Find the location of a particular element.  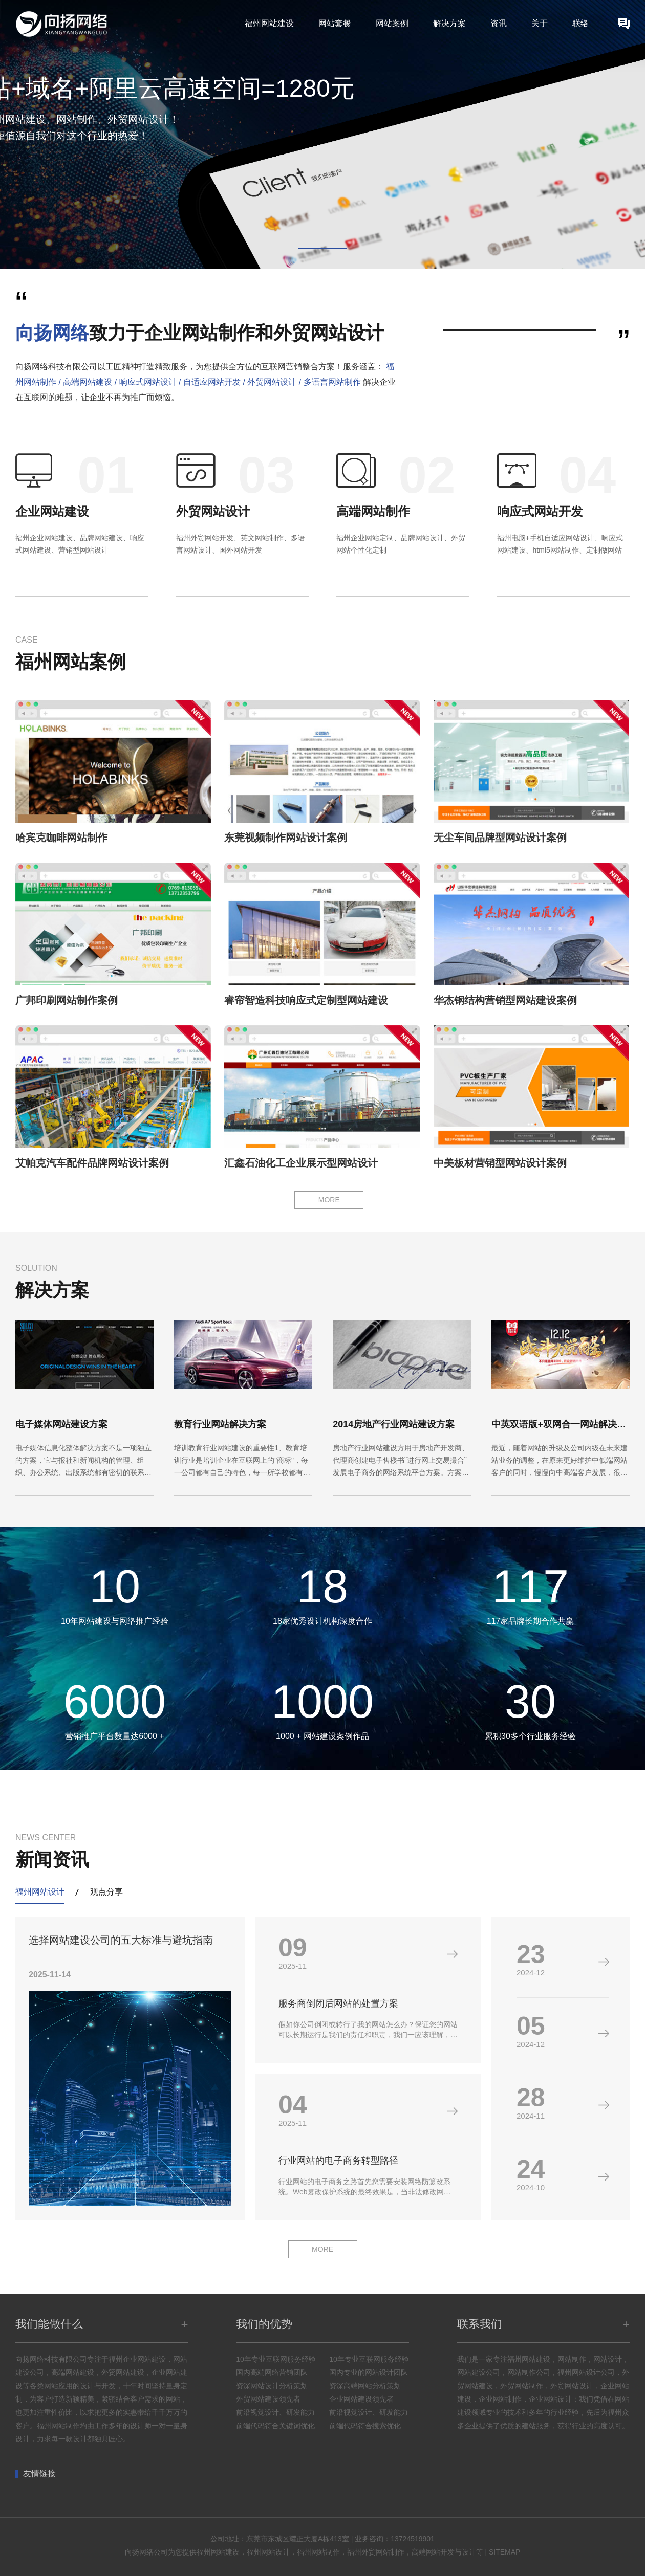

高端网站制作 is located at coordinates (373, 511).